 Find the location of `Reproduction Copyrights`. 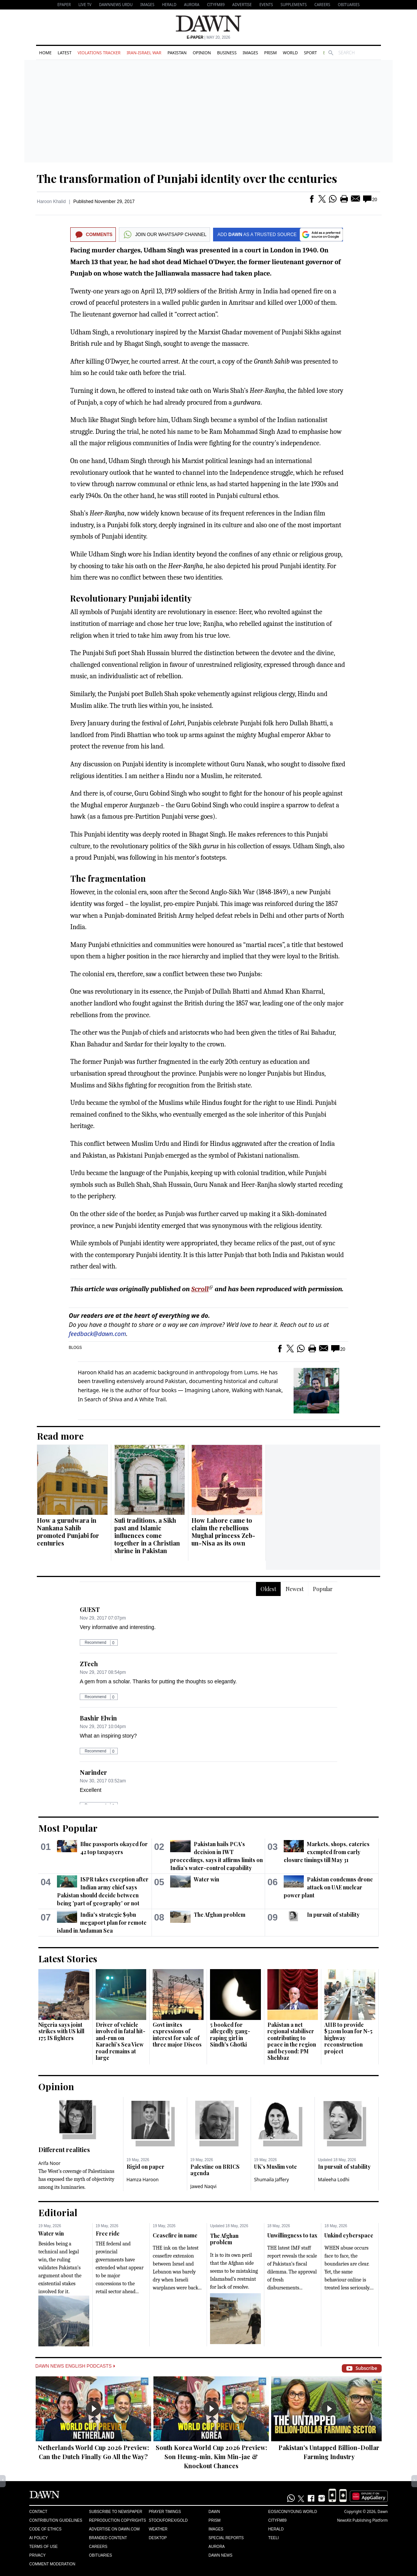

Reproduction Copyrights is located at coordinates (117, 2520).